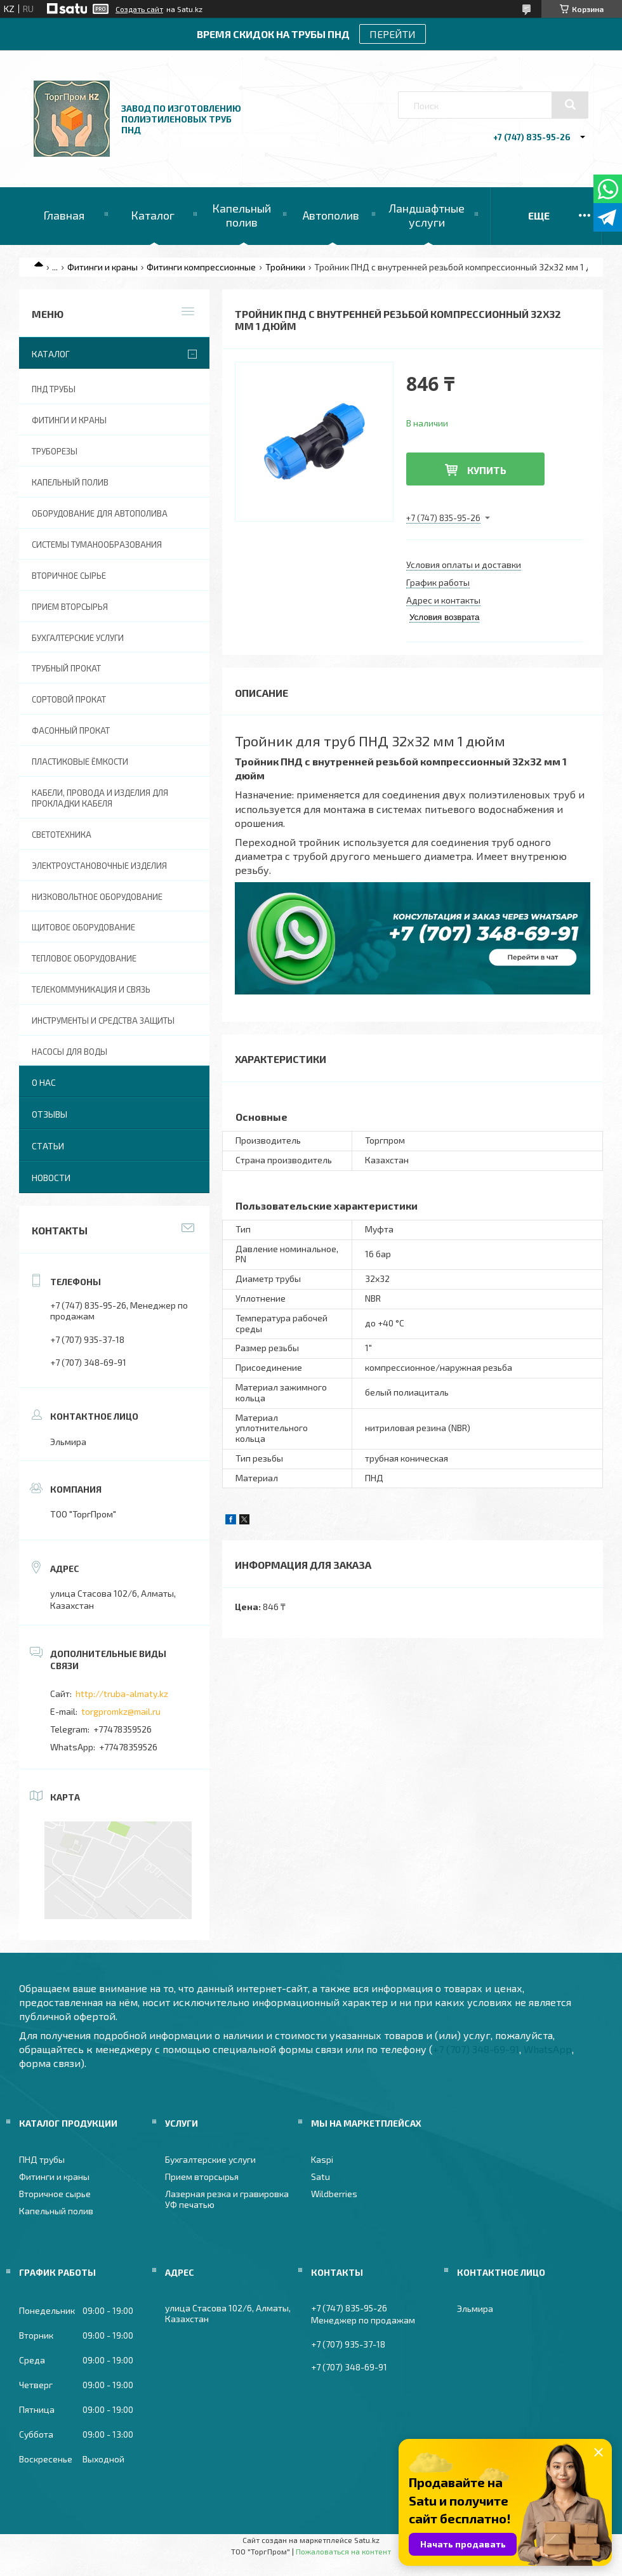  I want to click on Тройники, so click(285, 266).